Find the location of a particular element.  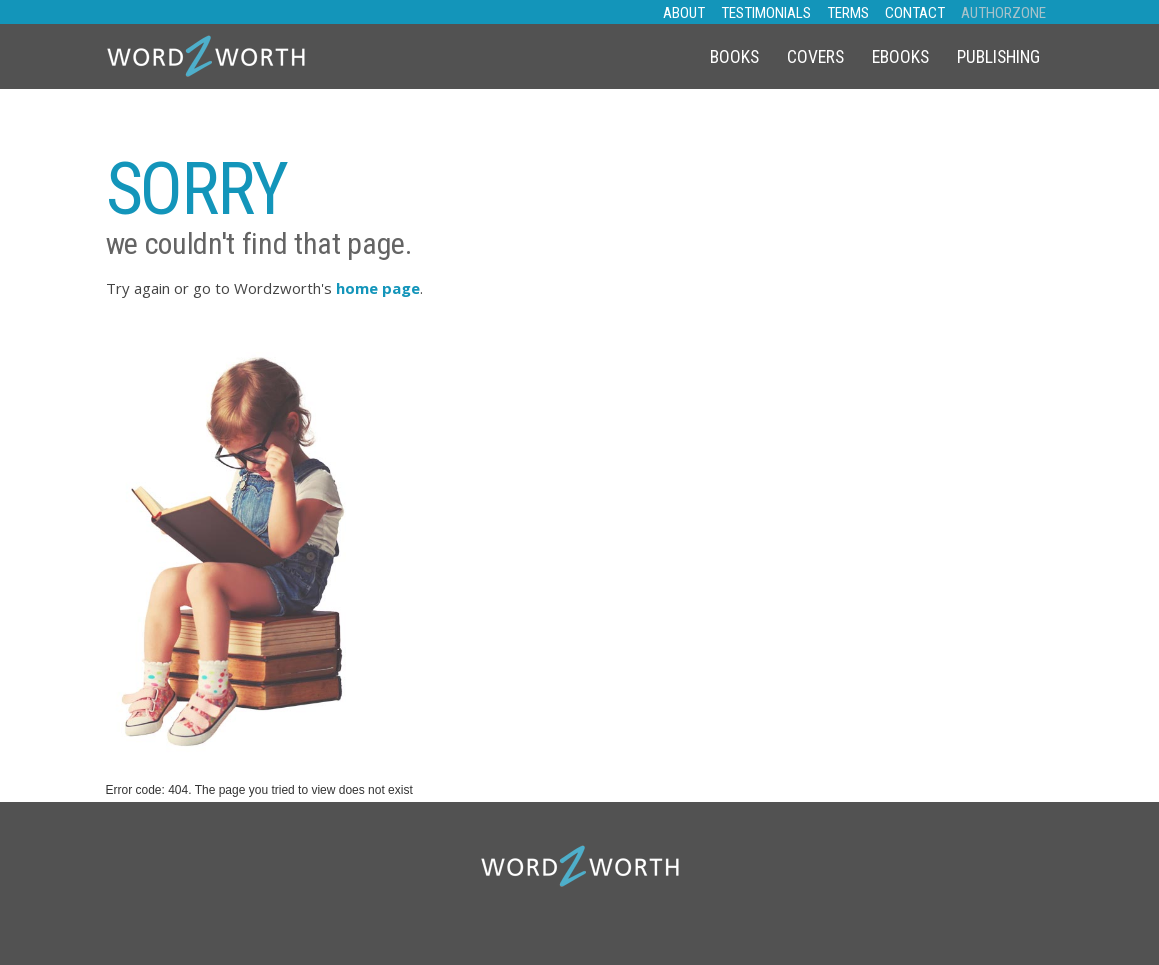

eBooks is located at coordinates (900, 57).